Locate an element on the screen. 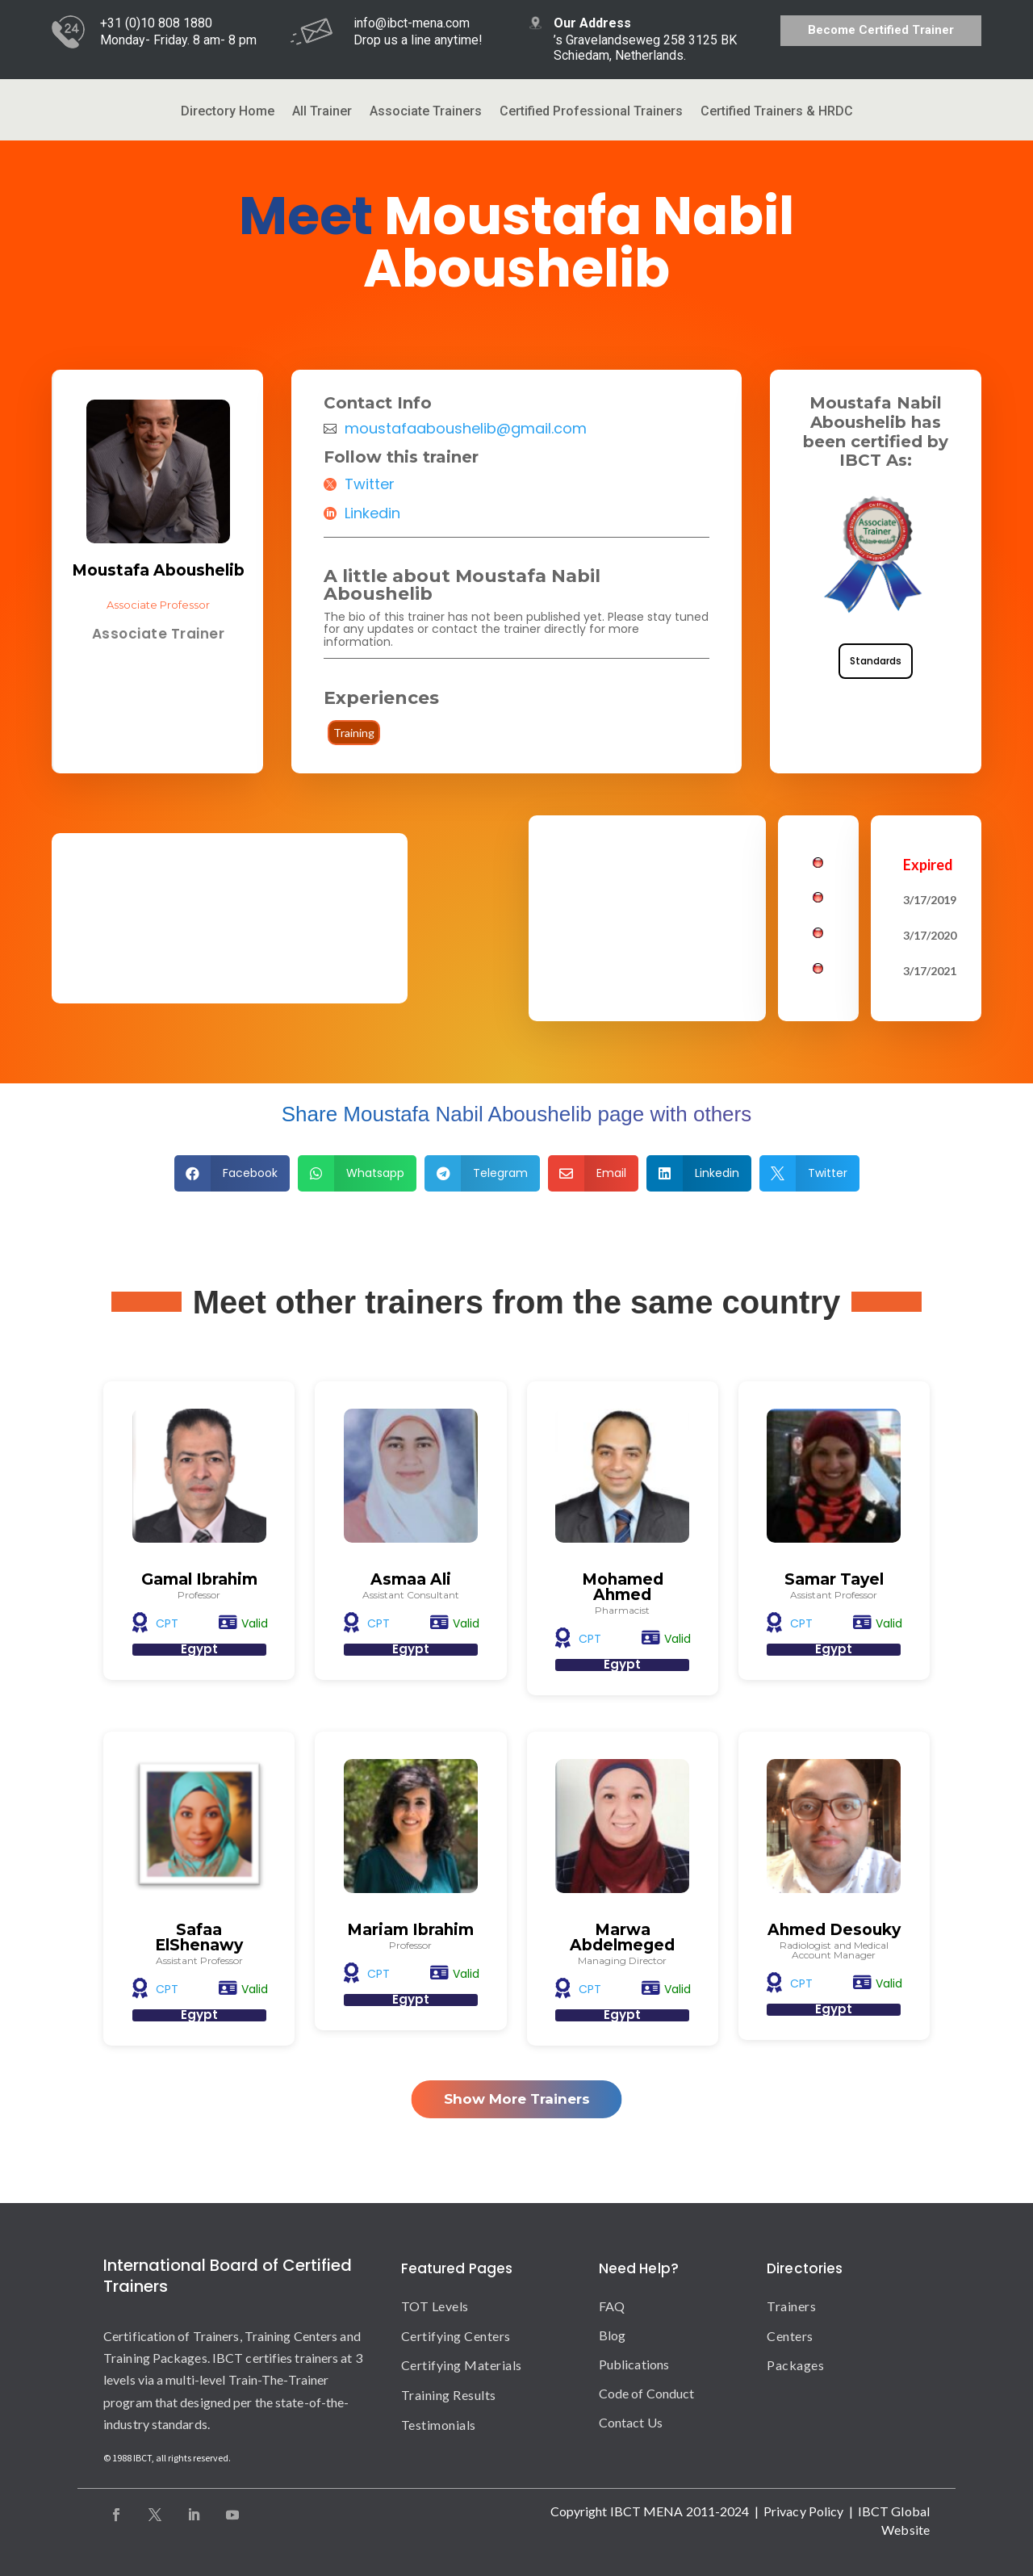  Training is located at coordinates (353, 732).